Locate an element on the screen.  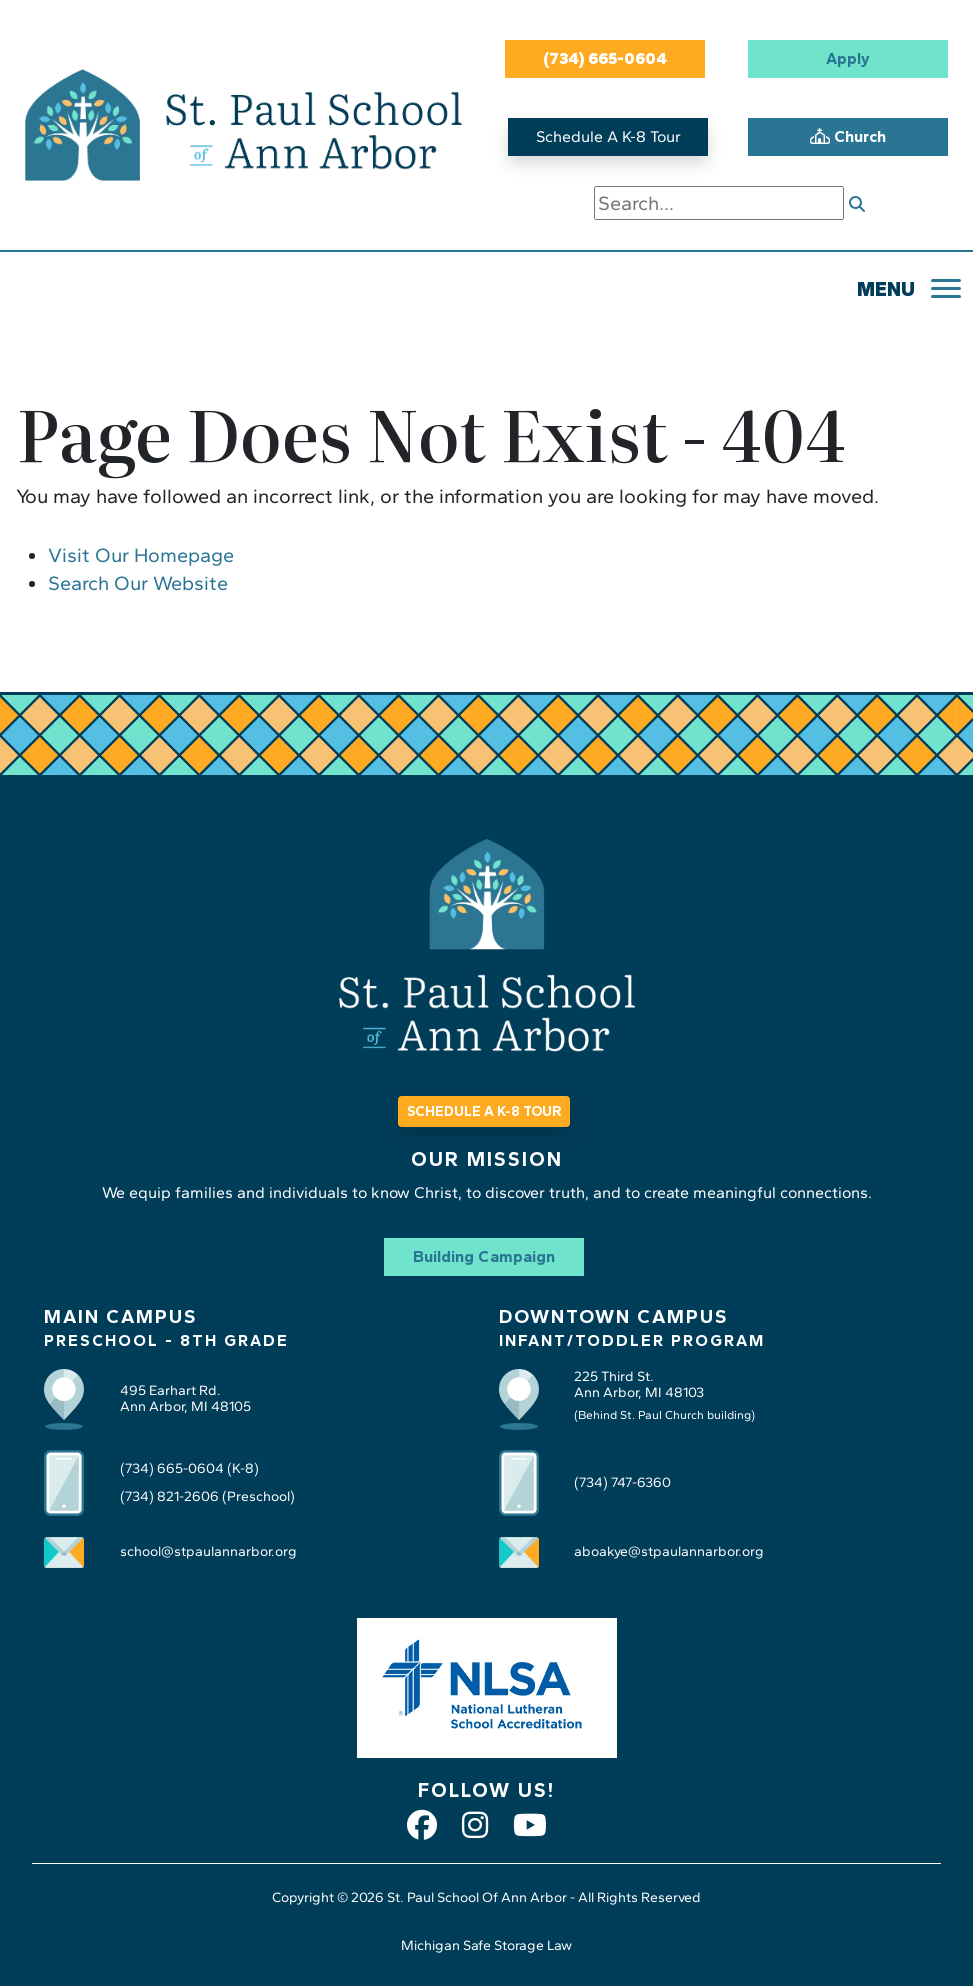
MENU is located at coordinates (886, 289).